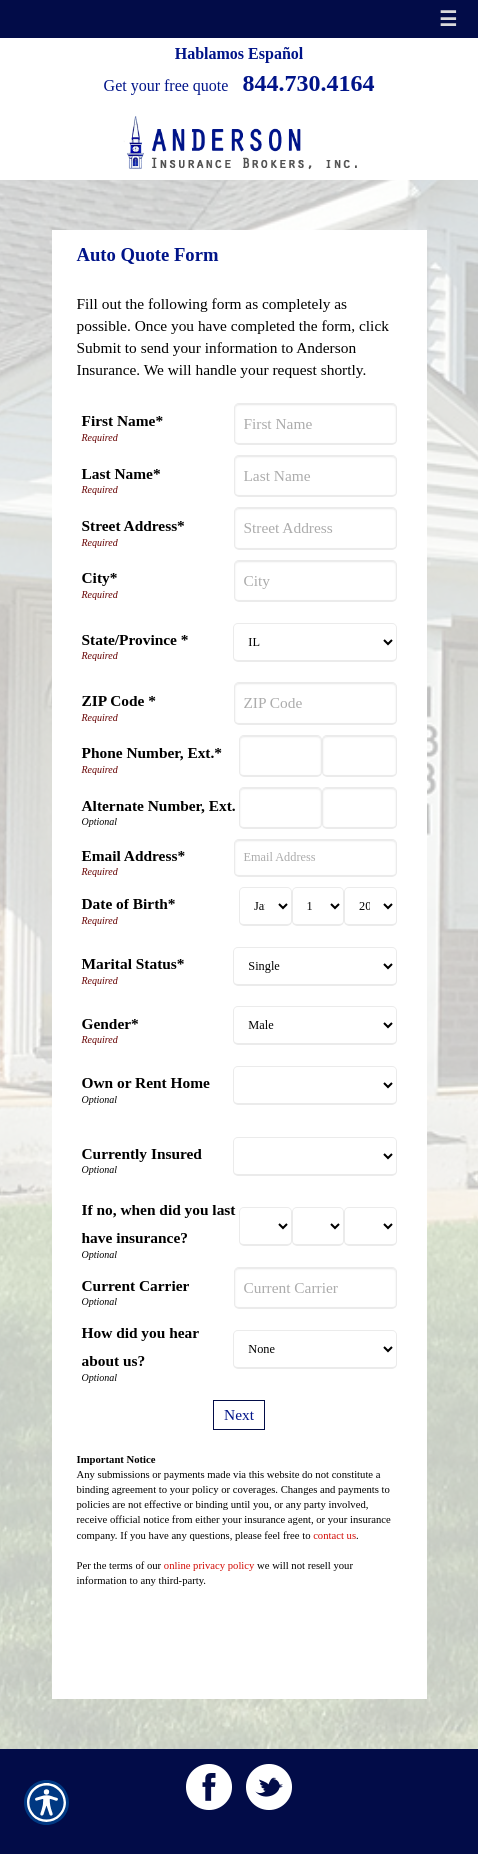  What do you see at coordinates (315, 424) in the screenshot?
I see `[First Name]` at bounding box center [315, 424].